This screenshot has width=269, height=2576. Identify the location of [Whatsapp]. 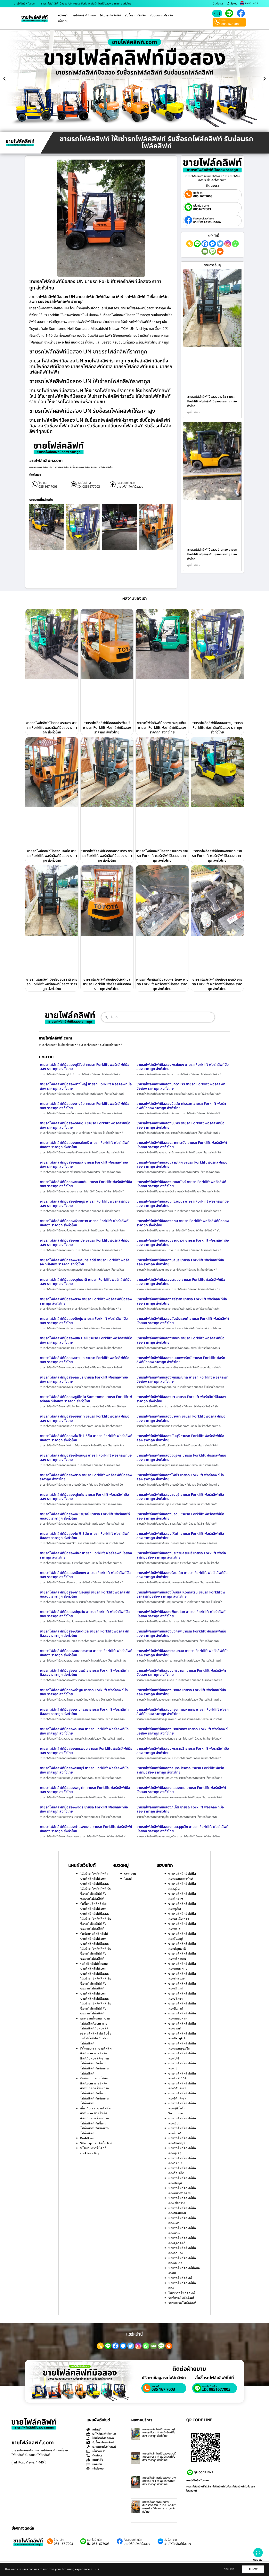
(235, 243).